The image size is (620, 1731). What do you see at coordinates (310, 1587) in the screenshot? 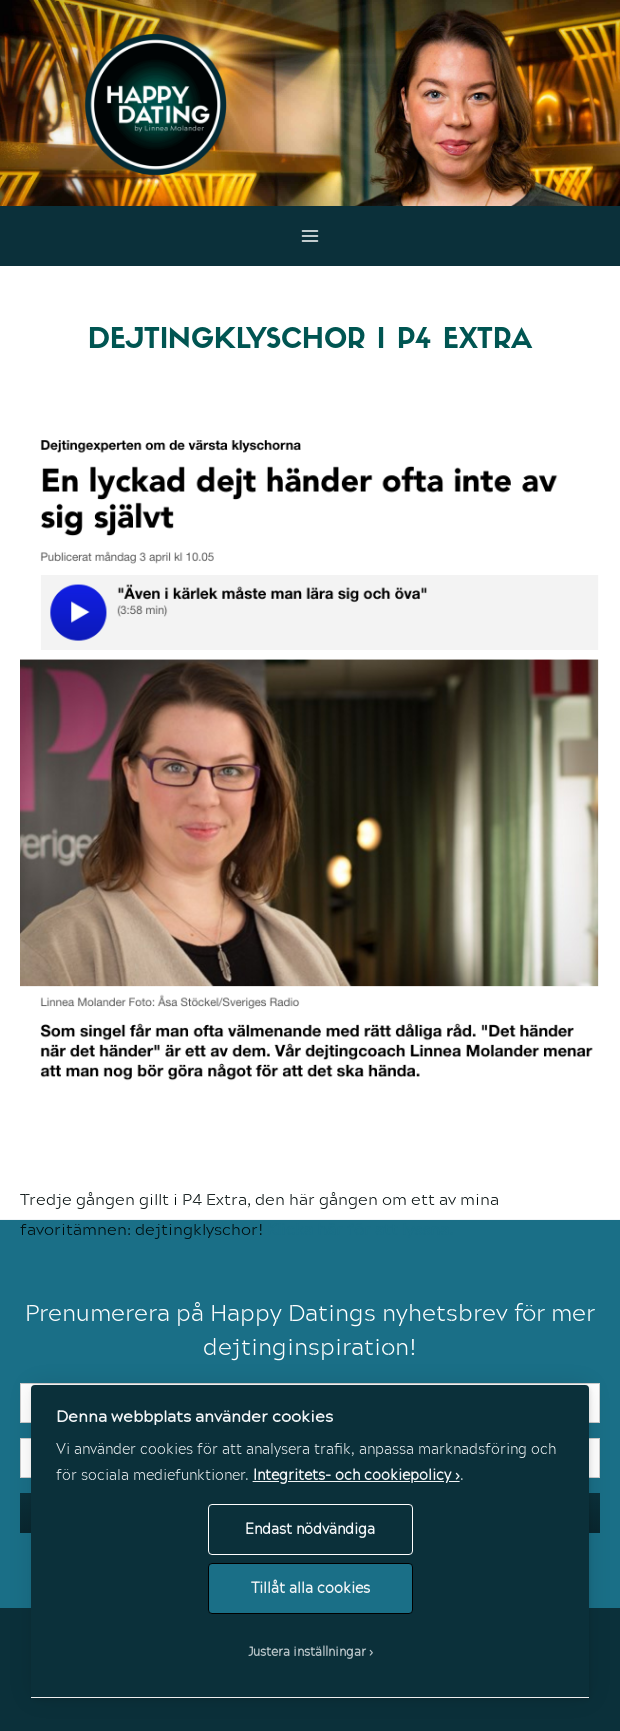
I see `Tillåt alla cookies` at bounding box center [310, 1587].